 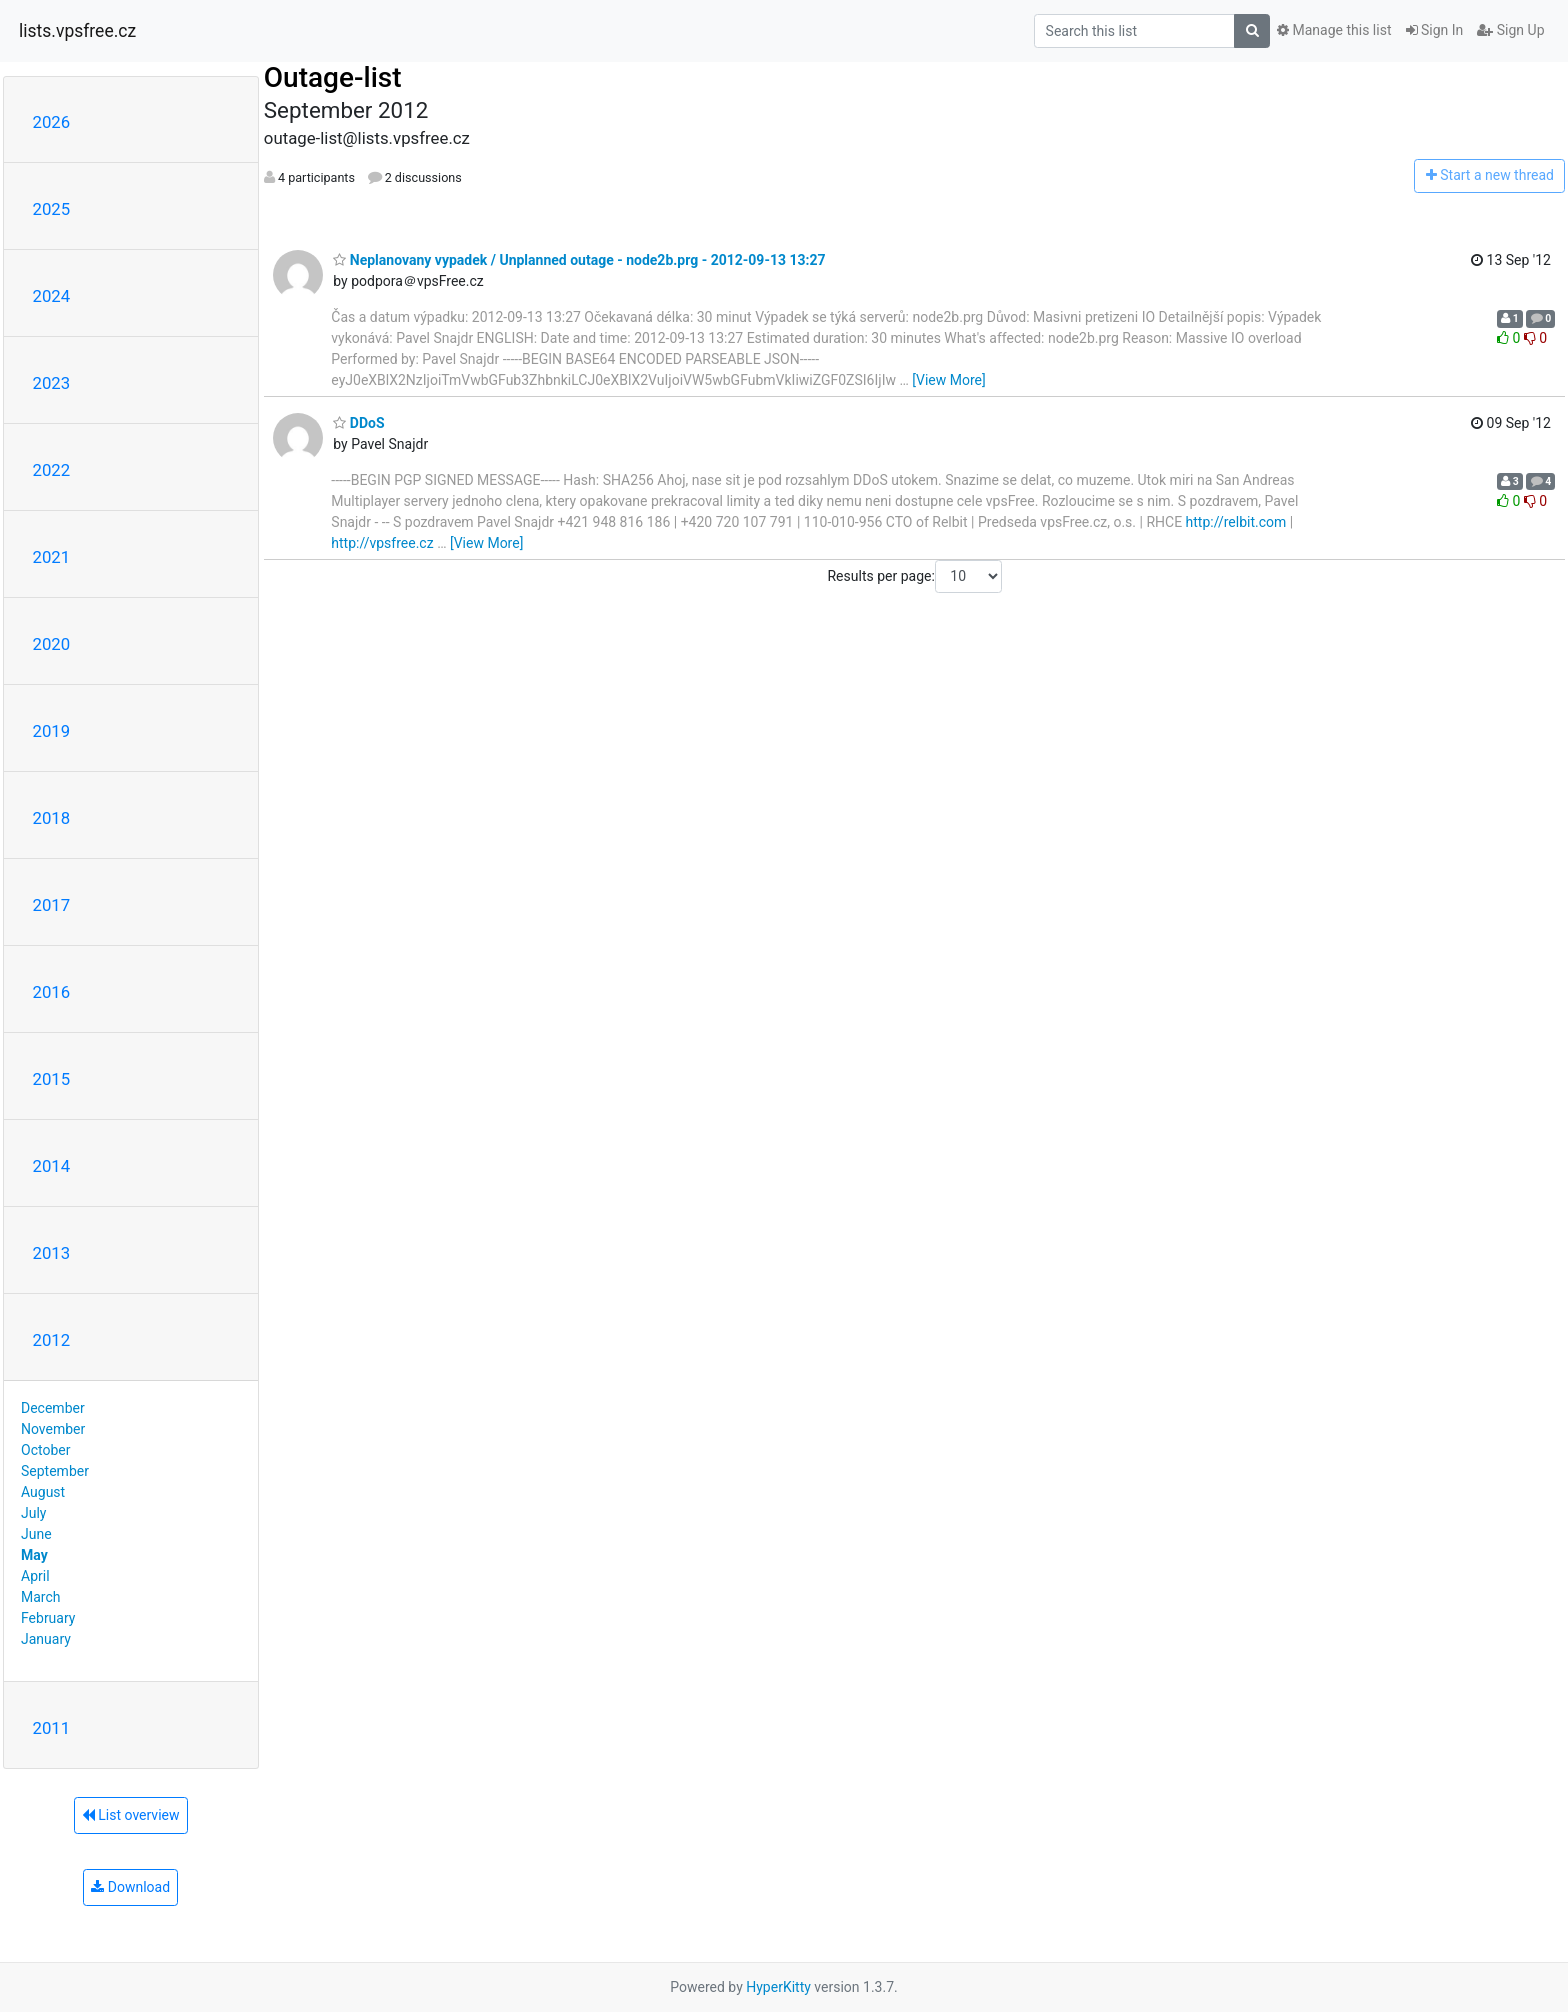 I want to click on February, so click(x=48, y=1618).